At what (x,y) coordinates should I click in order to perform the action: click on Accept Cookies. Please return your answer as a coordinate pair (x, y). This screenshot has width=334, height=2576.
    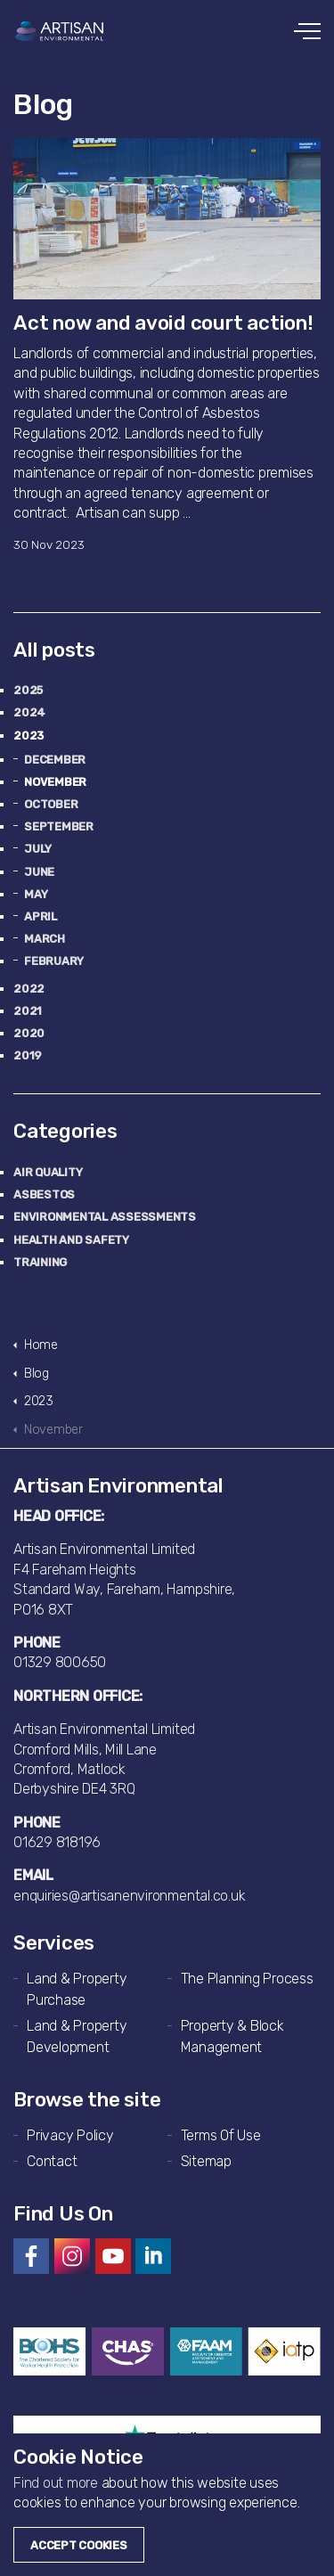
    Looking at the image, I should click on (78, 2545).